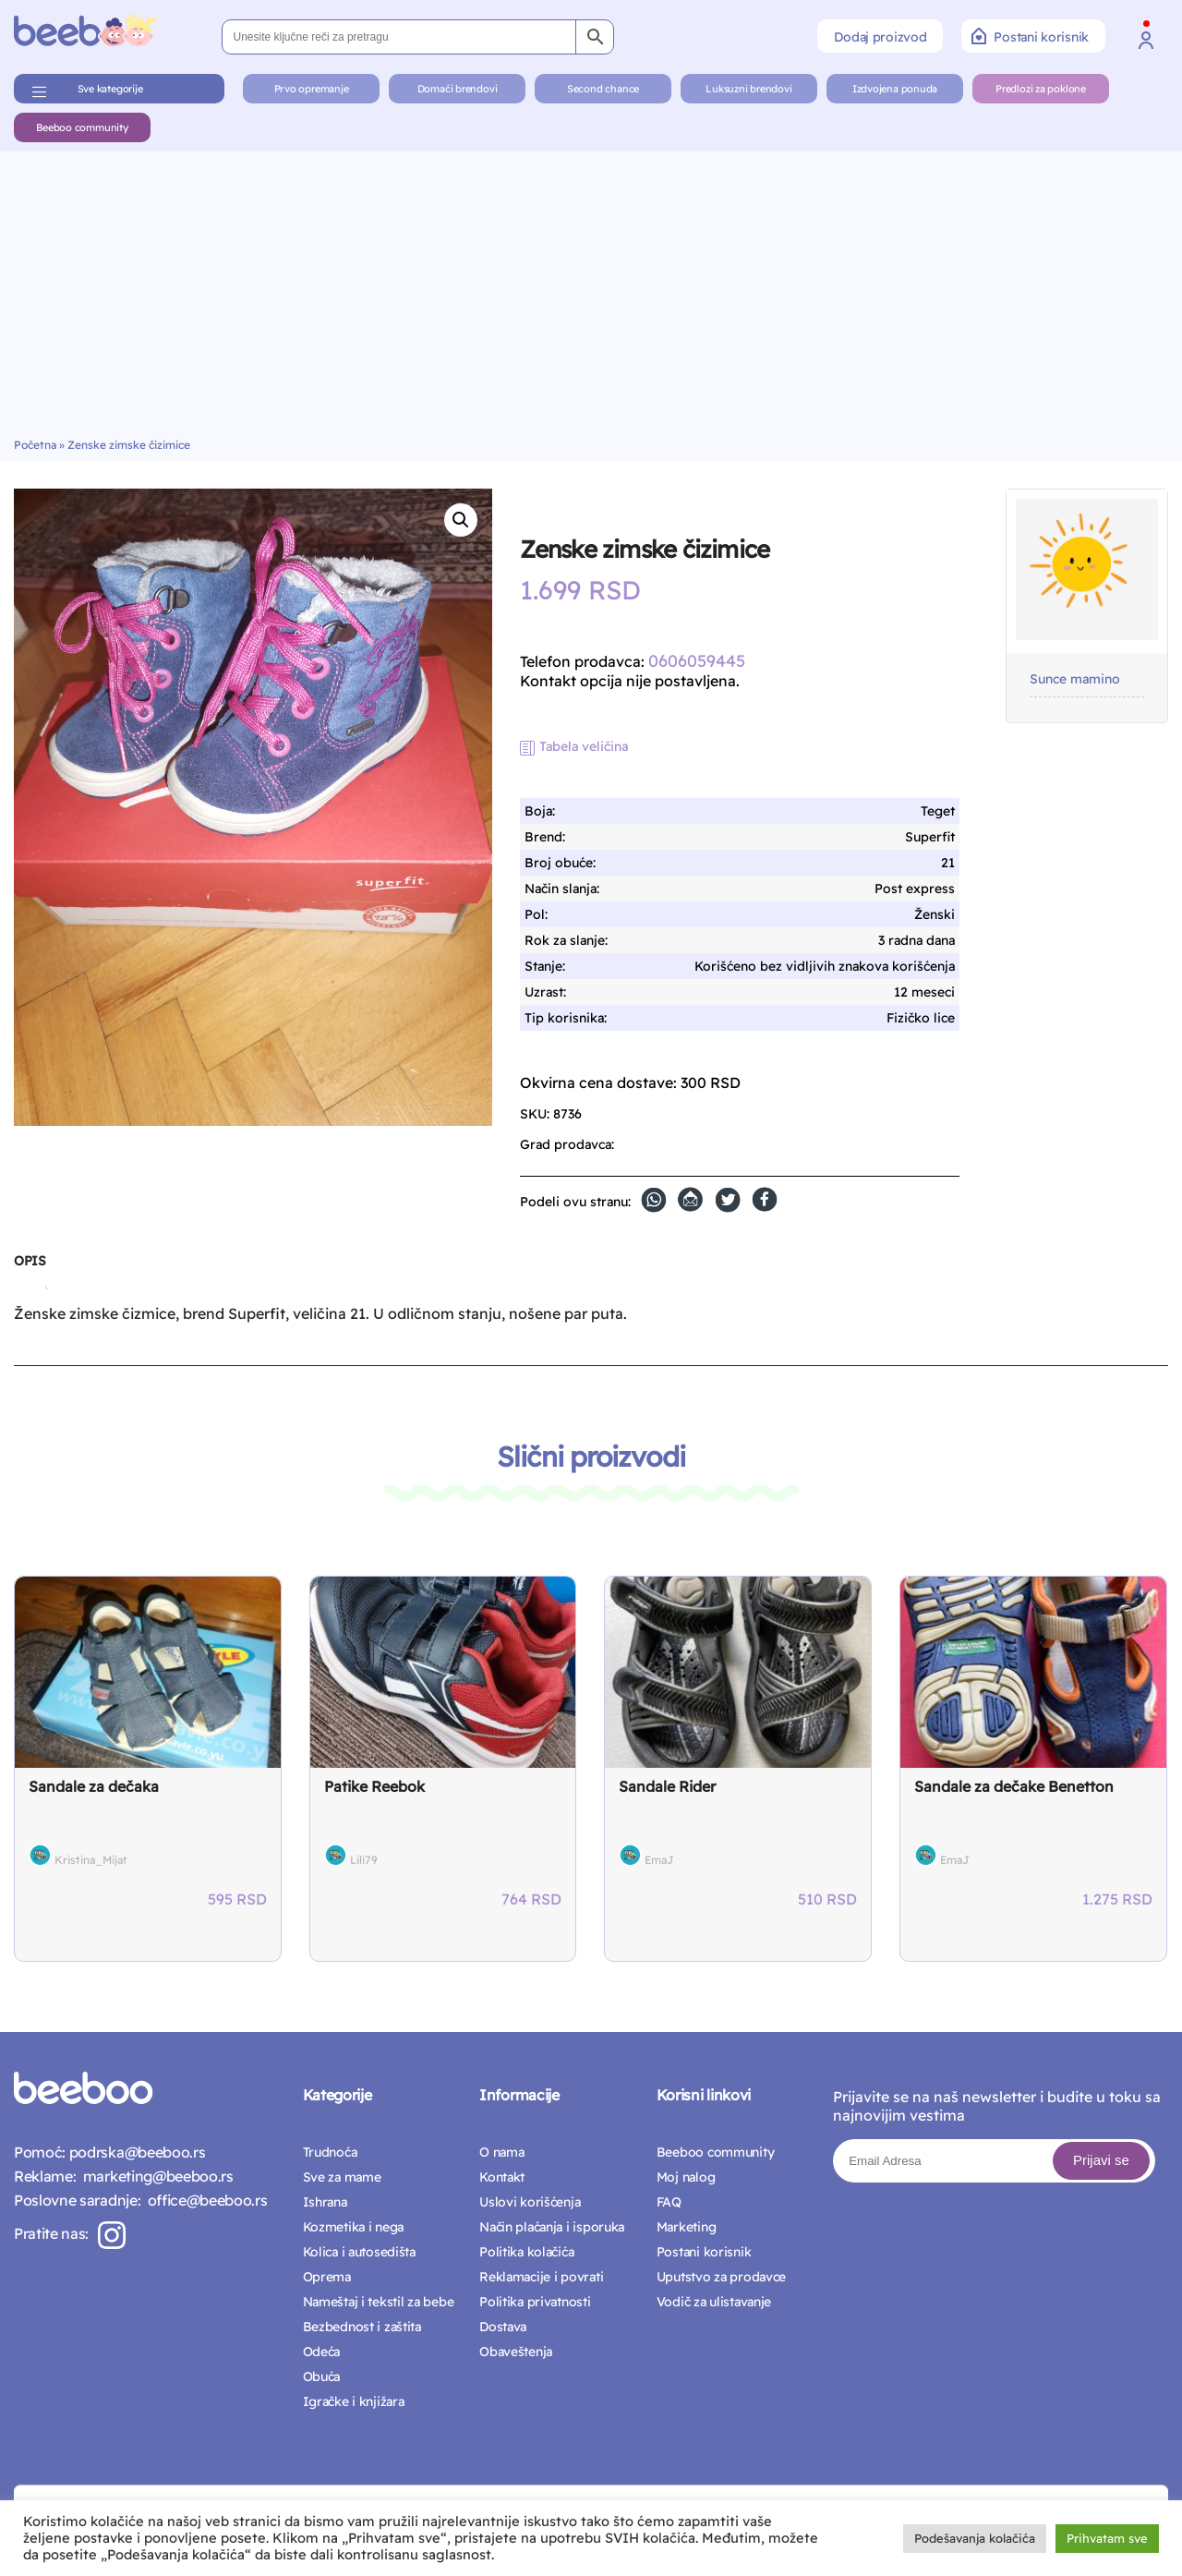 The width and height of the screenshot is (1182, 2576). I want to click on Dostava, so click(502, 2326).